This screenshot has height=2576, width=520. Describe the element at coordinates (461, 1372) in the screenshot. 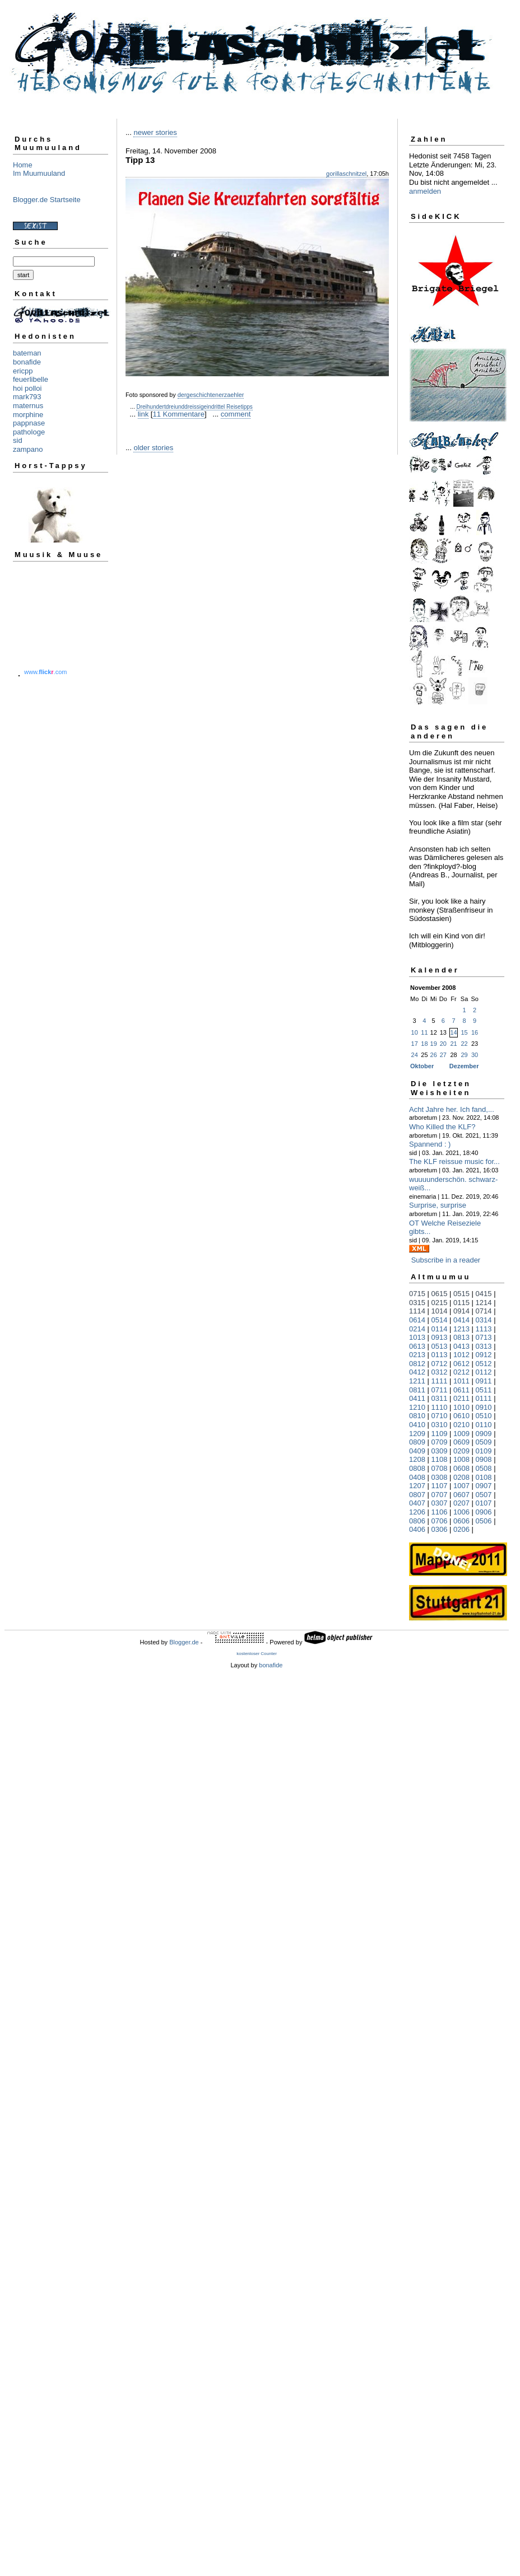

I see `0212` at that location.